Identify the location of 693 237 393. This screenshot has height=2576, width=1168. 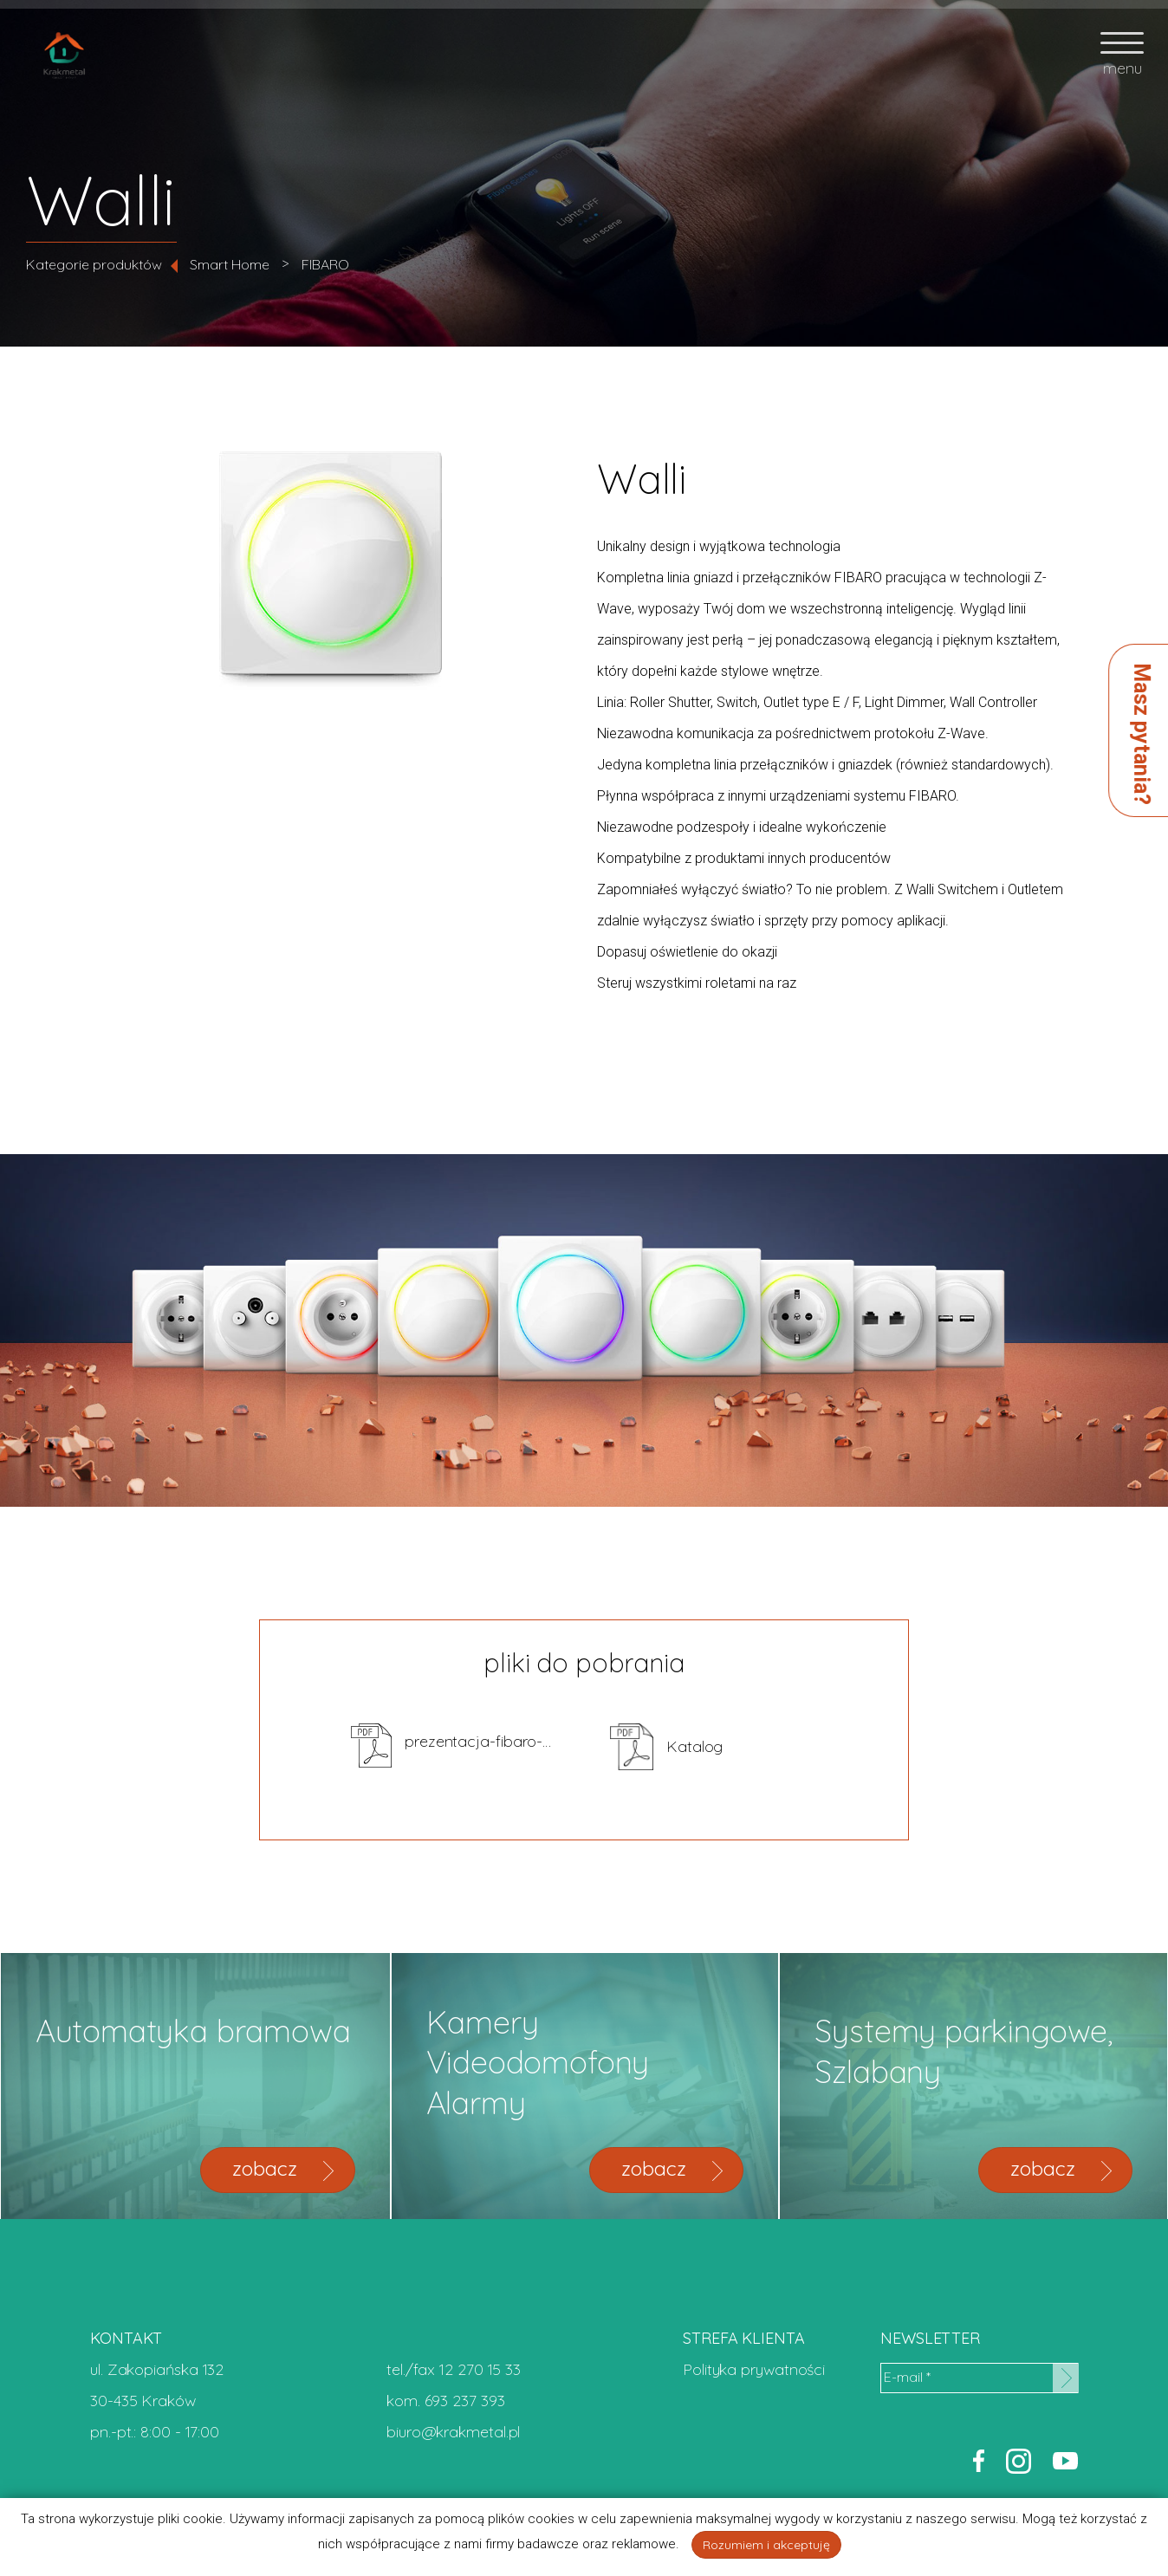
(465, 2401).